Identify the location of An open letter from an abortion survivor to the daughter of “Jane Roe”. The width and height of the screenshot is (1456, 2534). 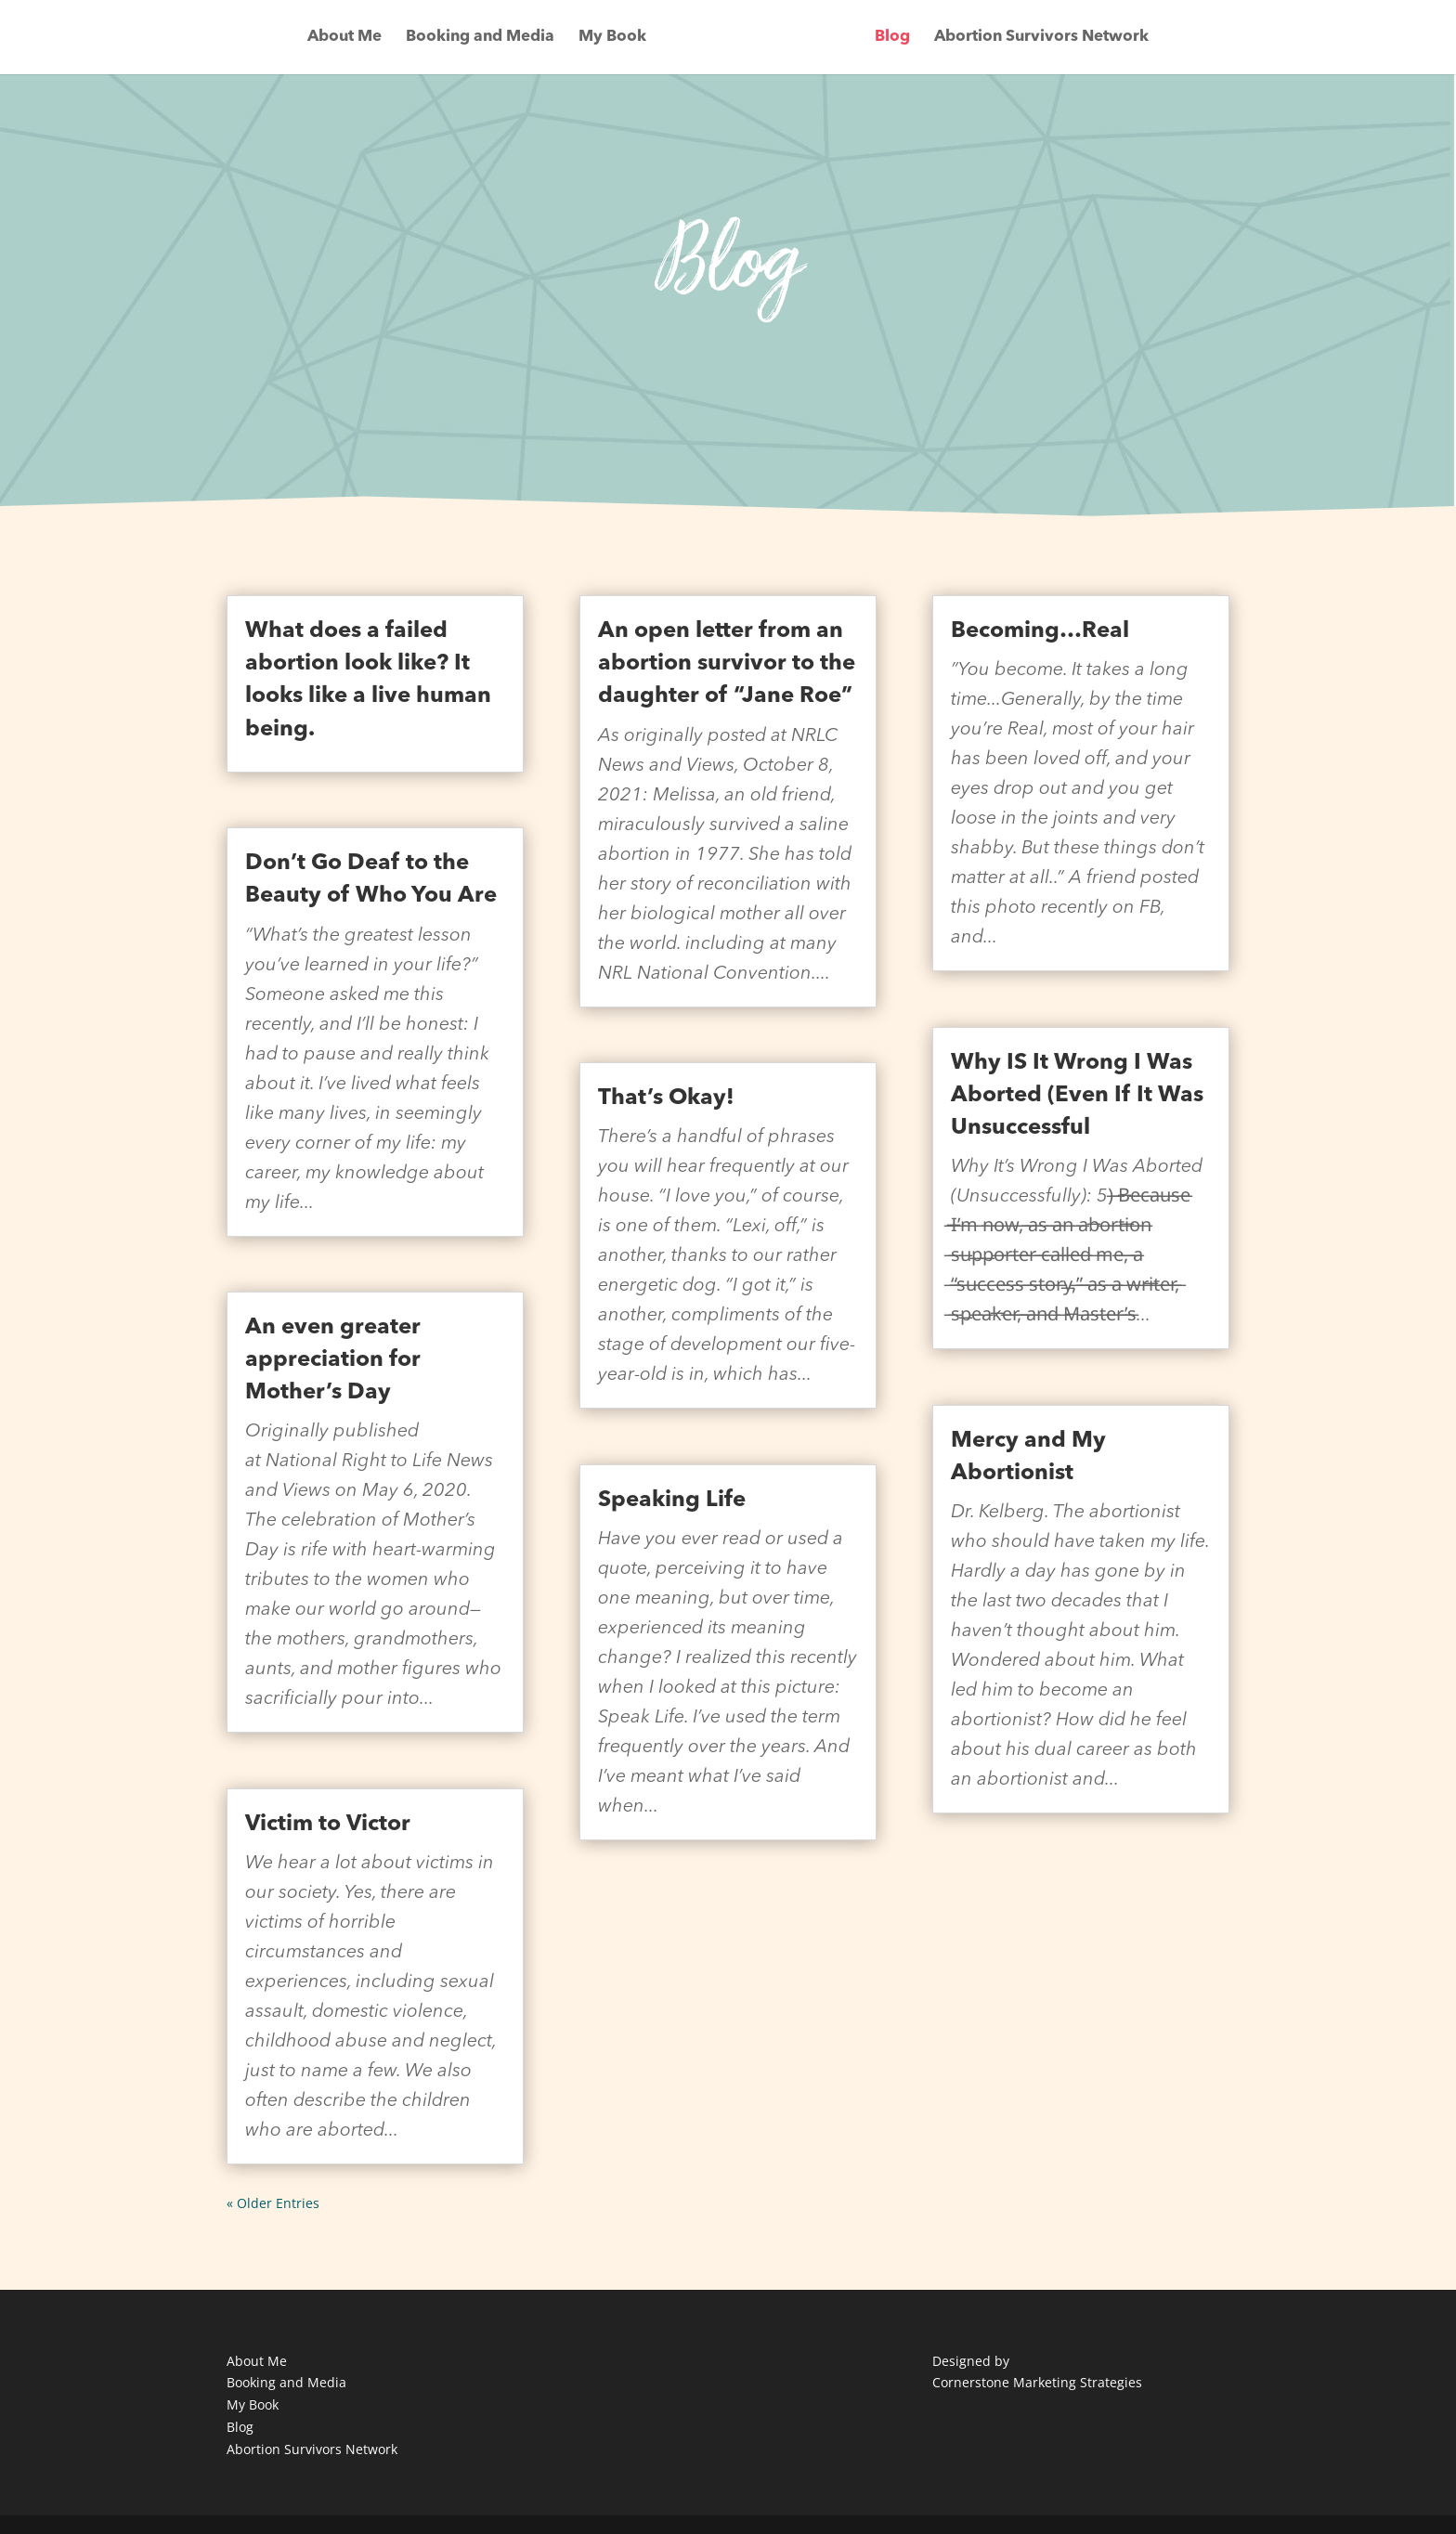
(726, 664).